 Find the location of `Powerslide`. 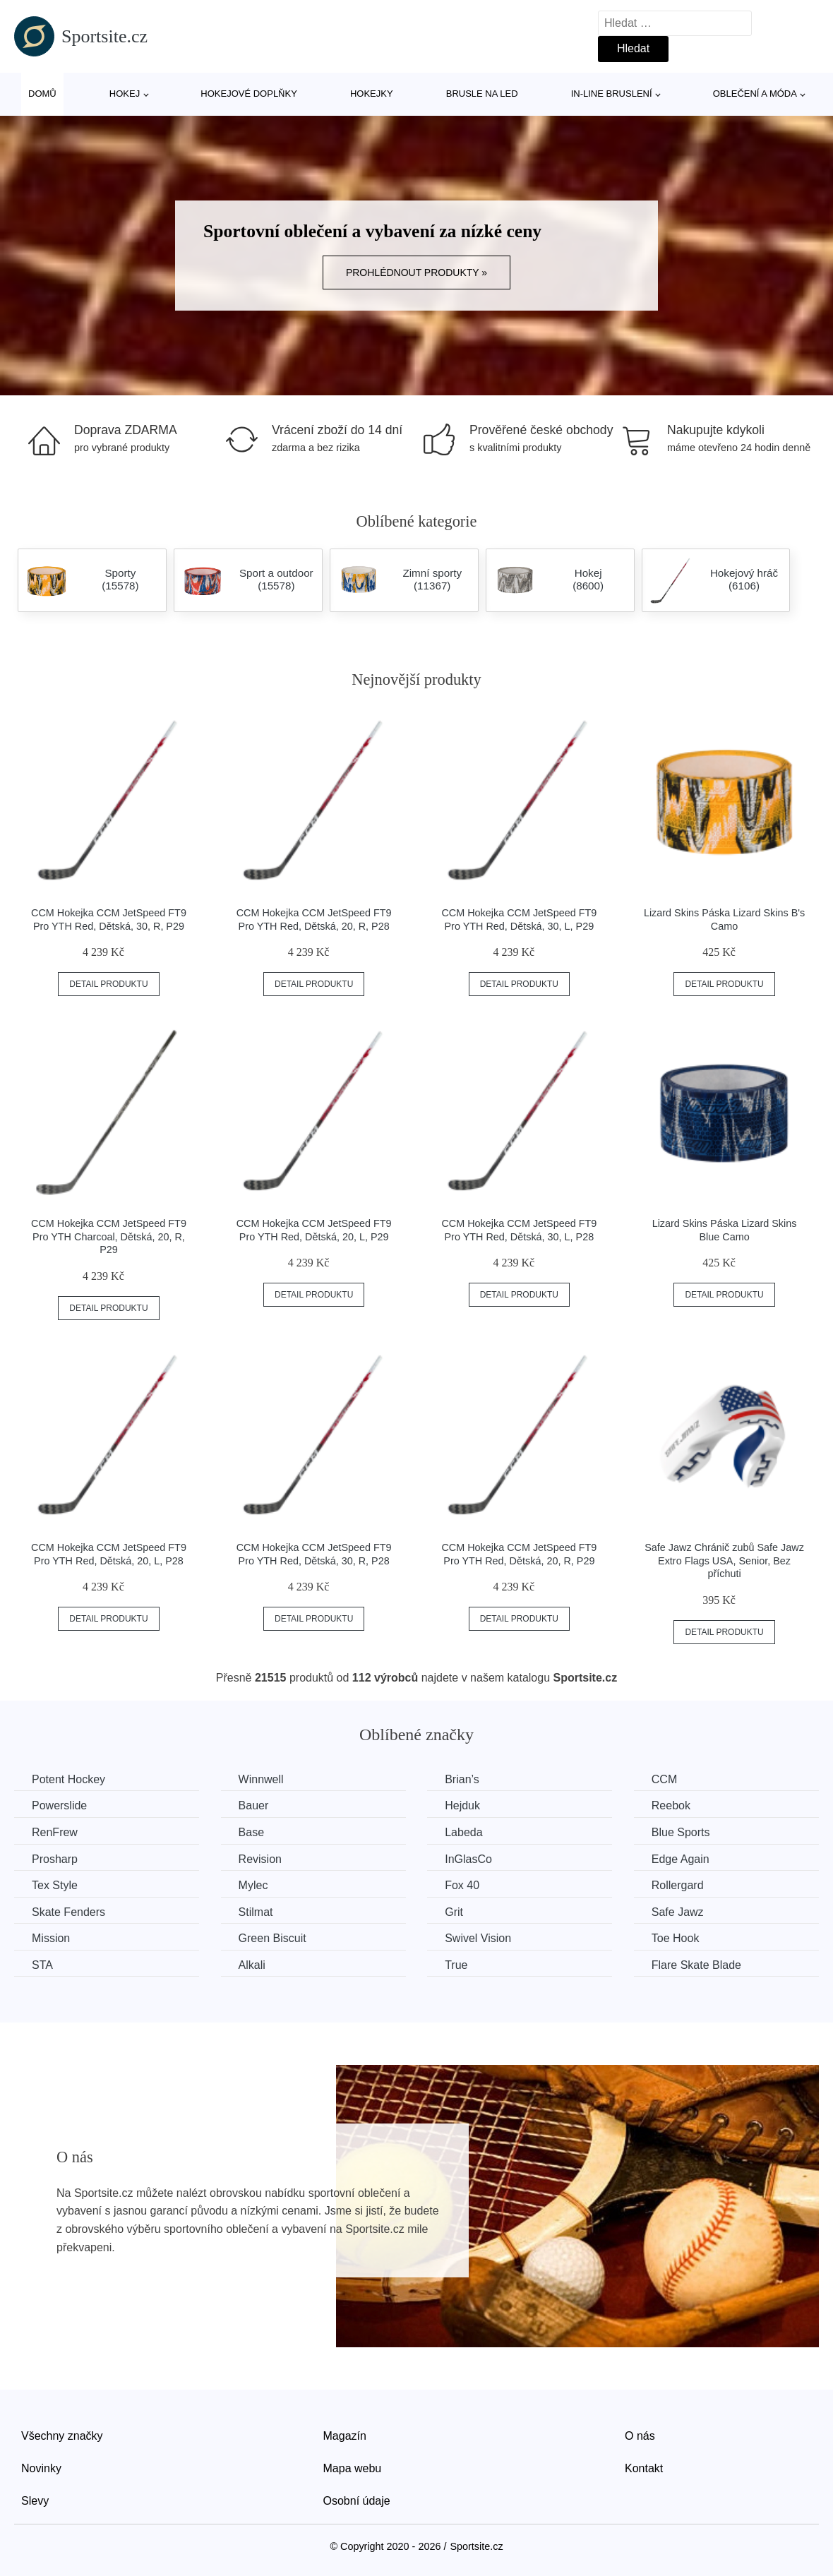

Powerslide is located at coordinates (59, 1805).